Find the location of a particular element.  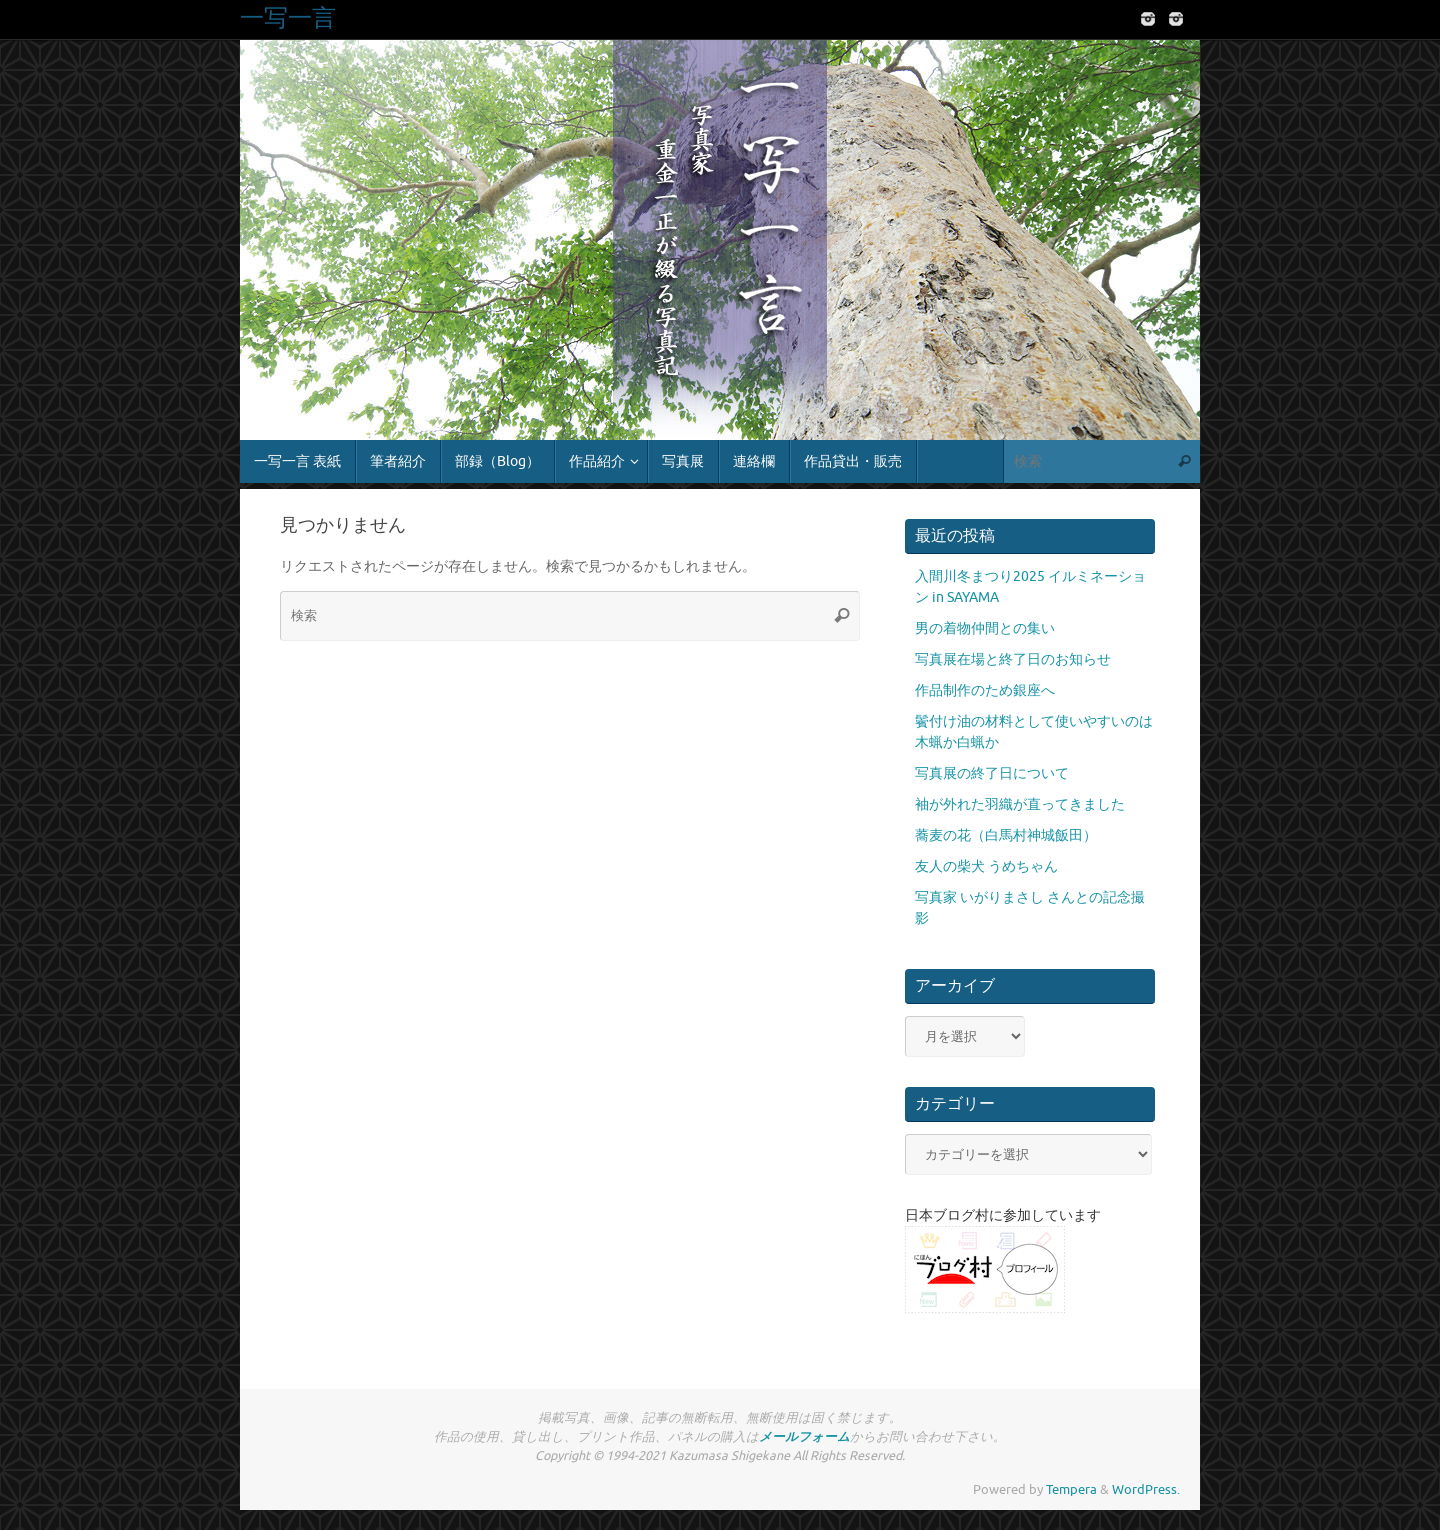

蕎麦の花（白馬村神城飯田） is located at coordinates (1006, 835).